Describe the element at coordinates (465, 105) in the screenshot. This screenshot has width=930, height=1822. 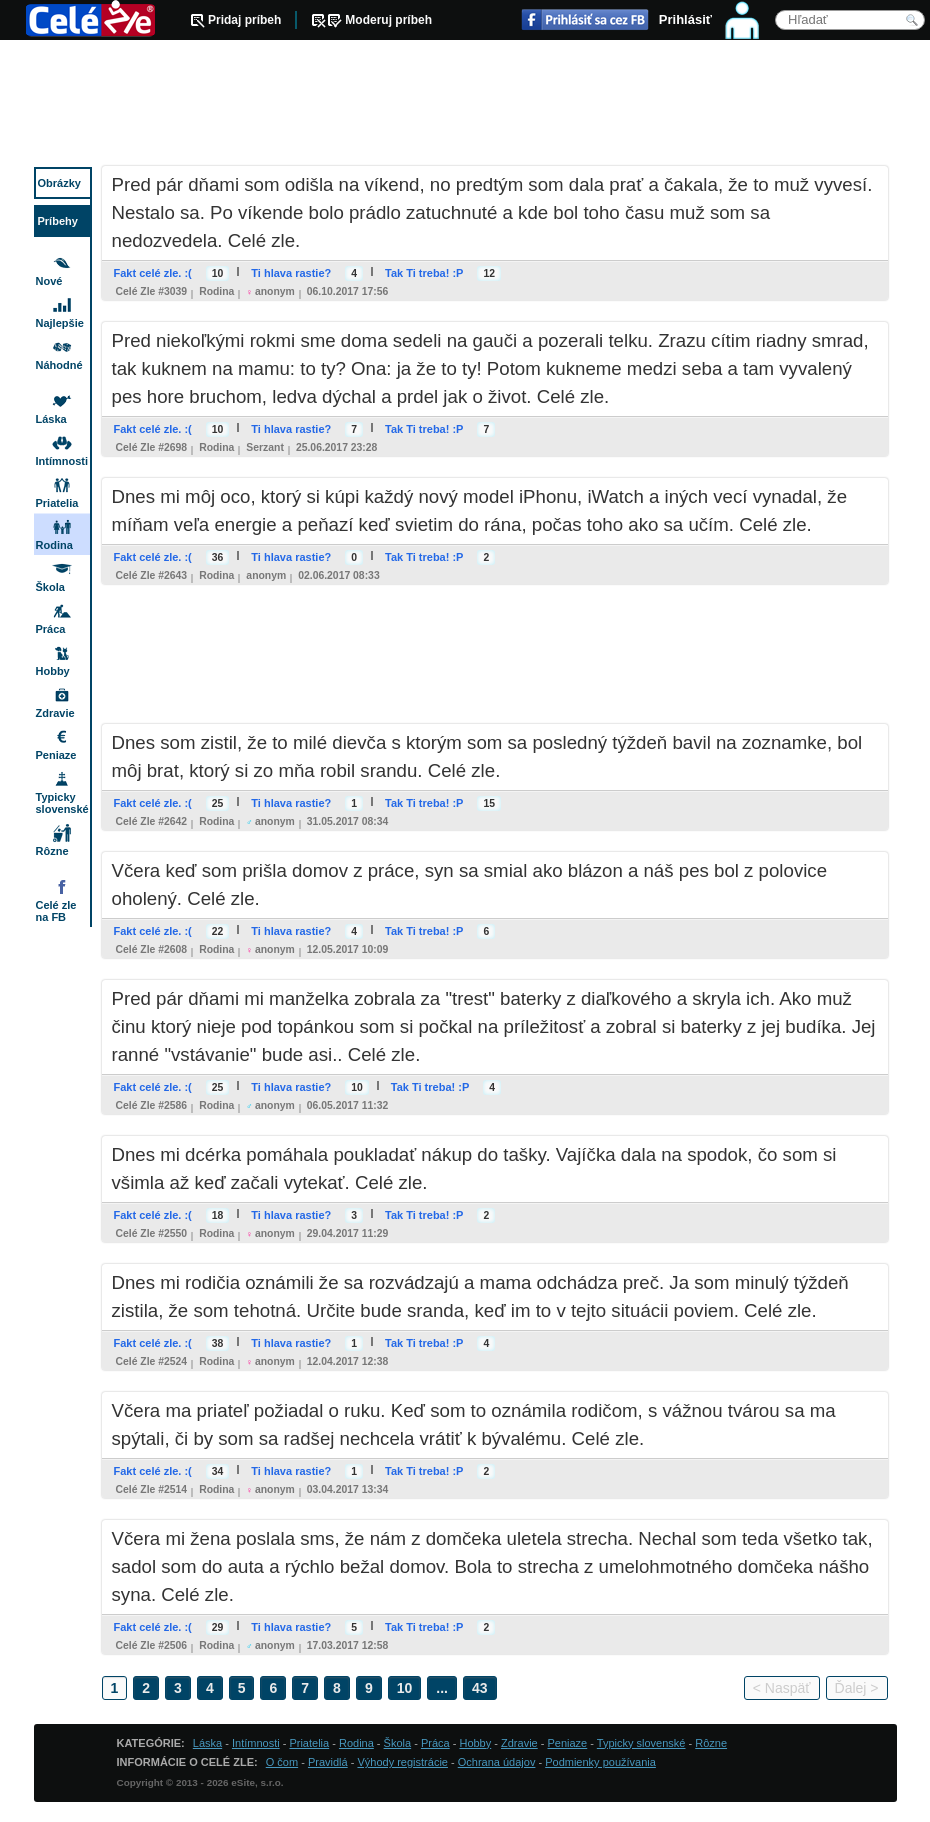
I see `[Advertisement]` at that location.